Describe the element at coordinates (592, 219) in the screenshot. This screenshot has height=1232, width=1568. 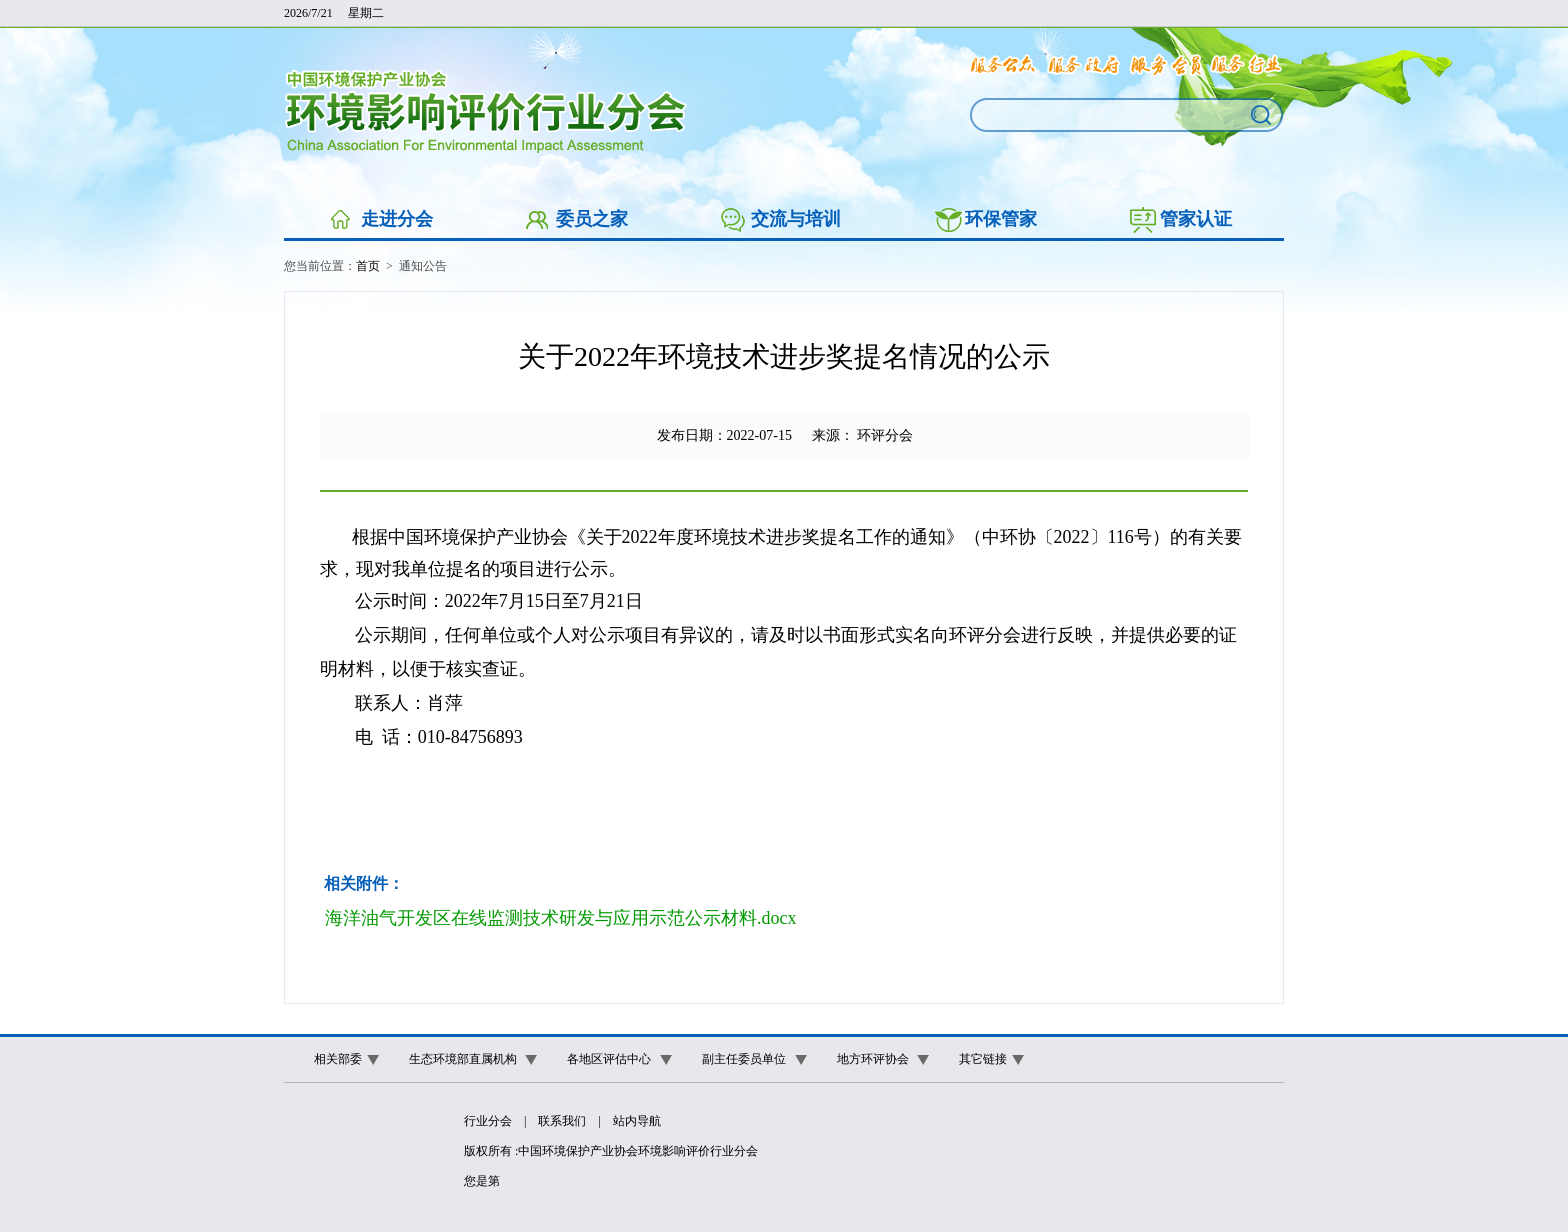
I see `委员之家` at that location.